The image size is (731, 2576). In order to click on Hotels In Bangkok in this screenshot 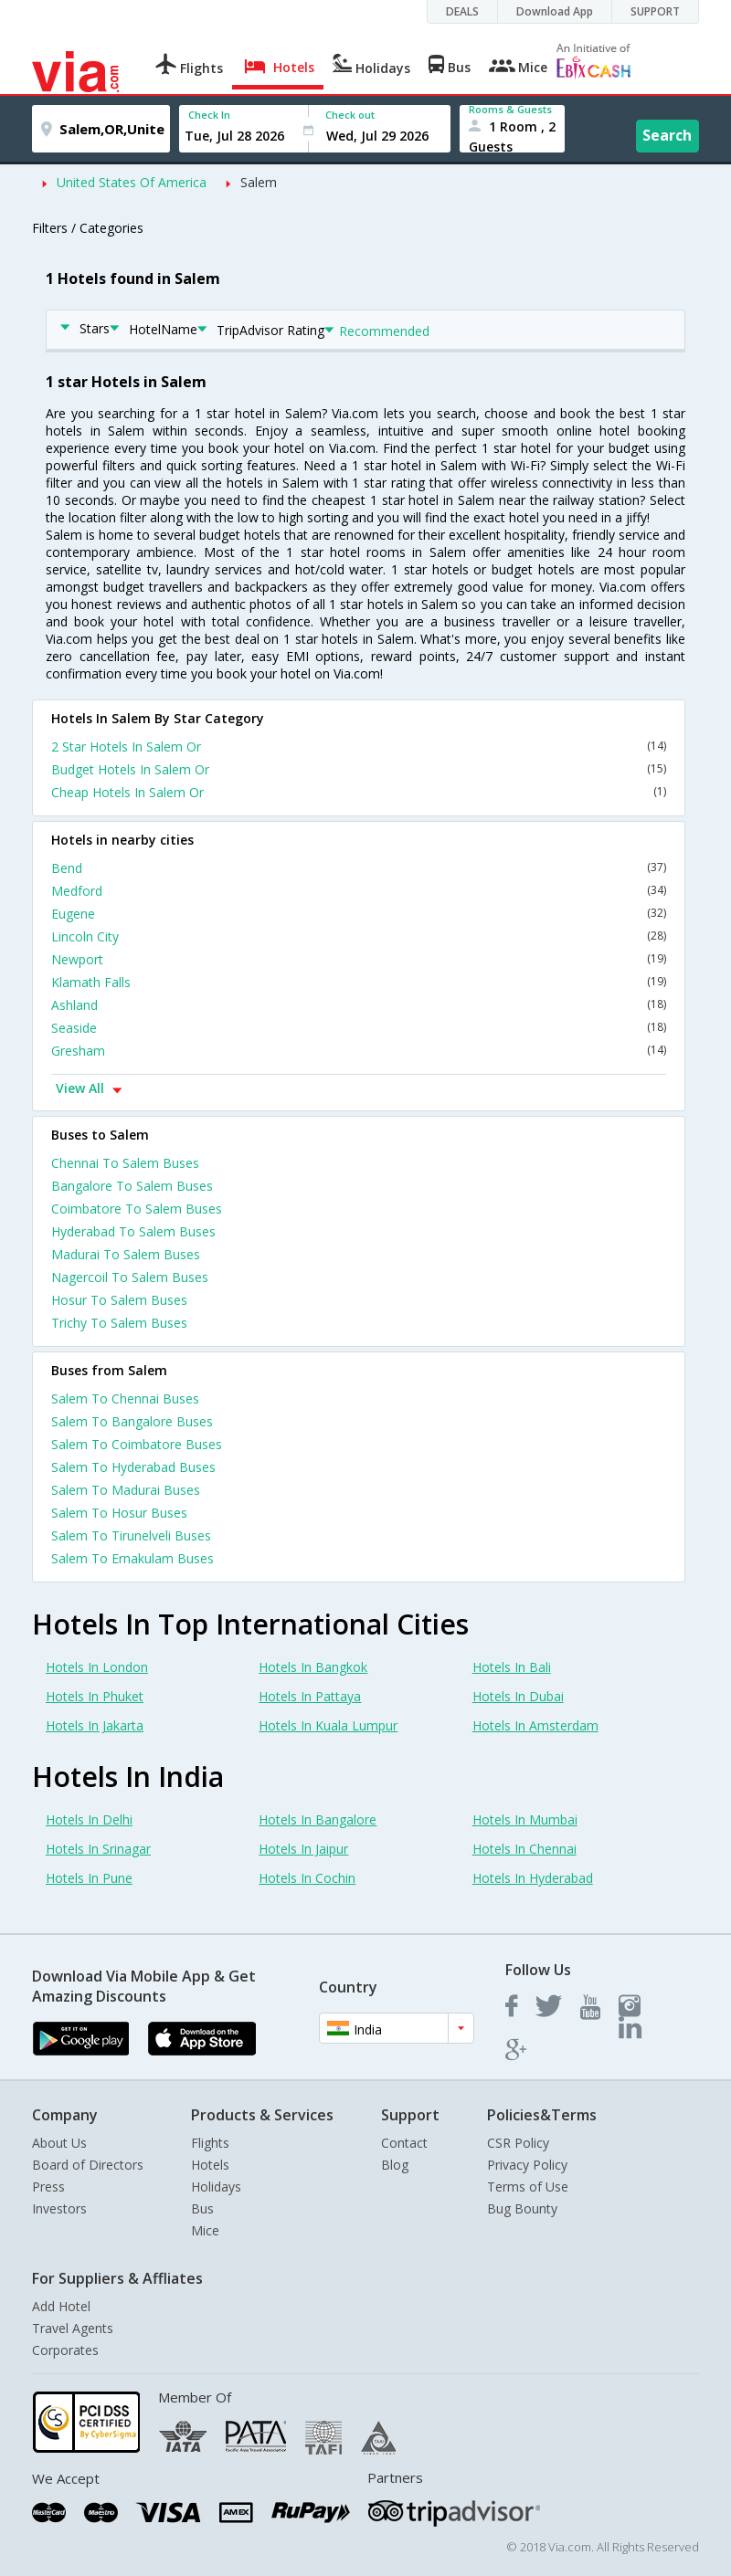, I will do `click(313, 1667)`.